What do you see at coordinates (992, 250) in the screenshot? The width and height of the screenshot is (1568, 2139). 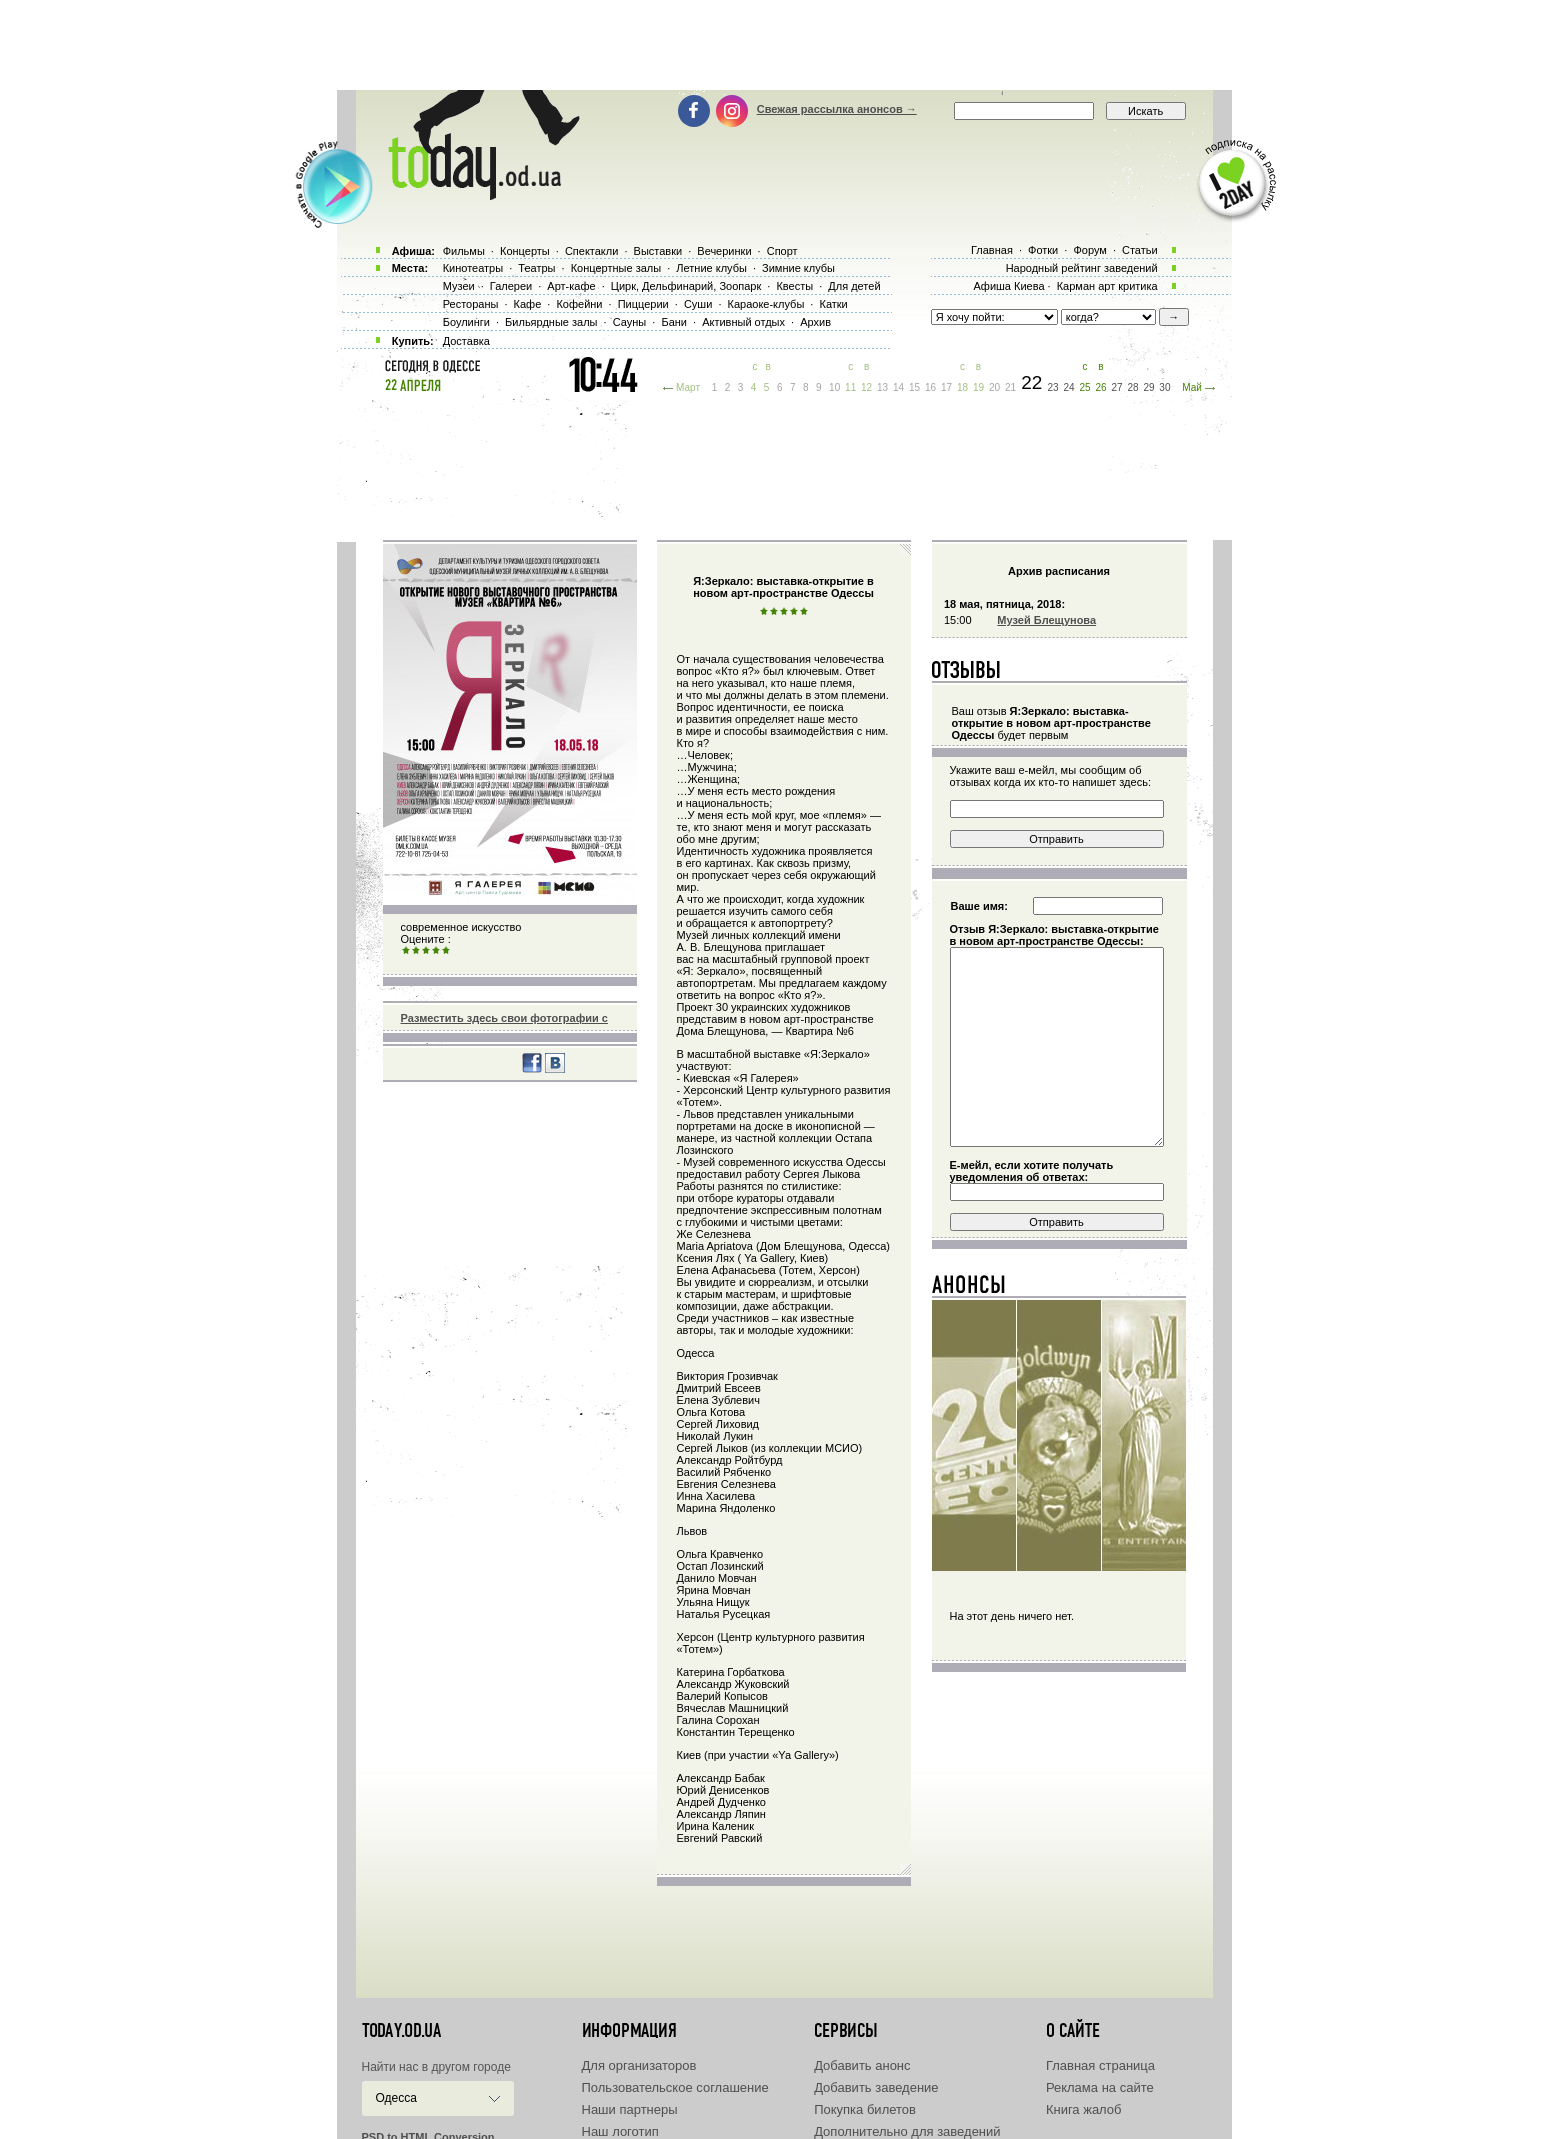 I see `Главная` at bounding box center [992, 250].